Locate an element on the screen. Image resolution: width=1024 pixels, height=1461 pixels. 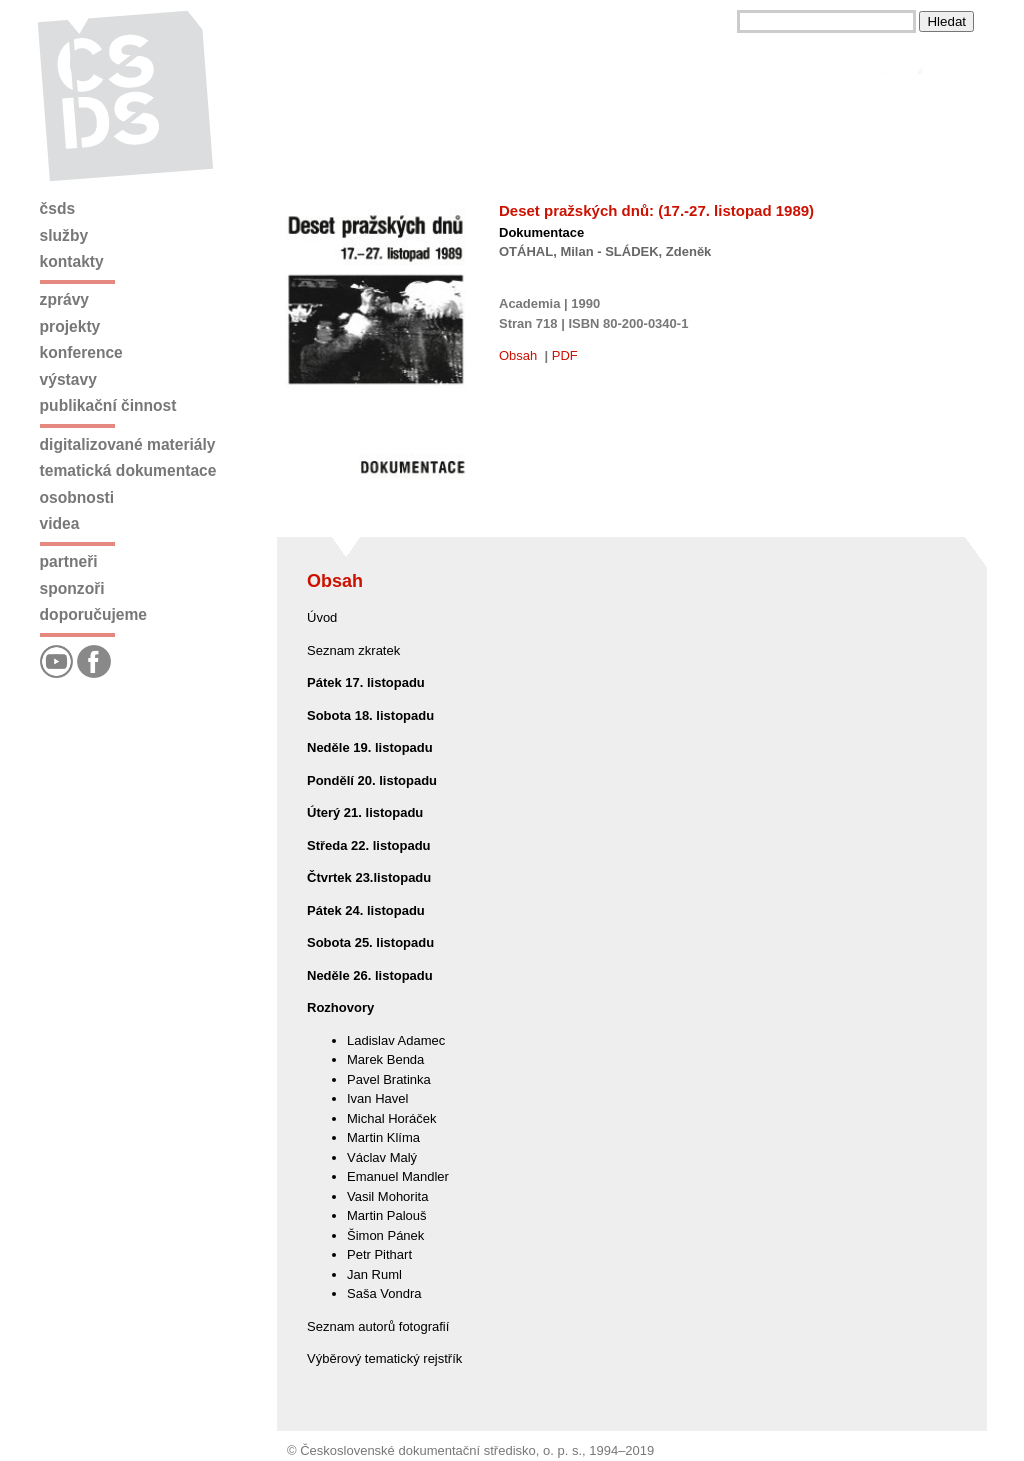
ČSDS is located at coordinates (58, 208).